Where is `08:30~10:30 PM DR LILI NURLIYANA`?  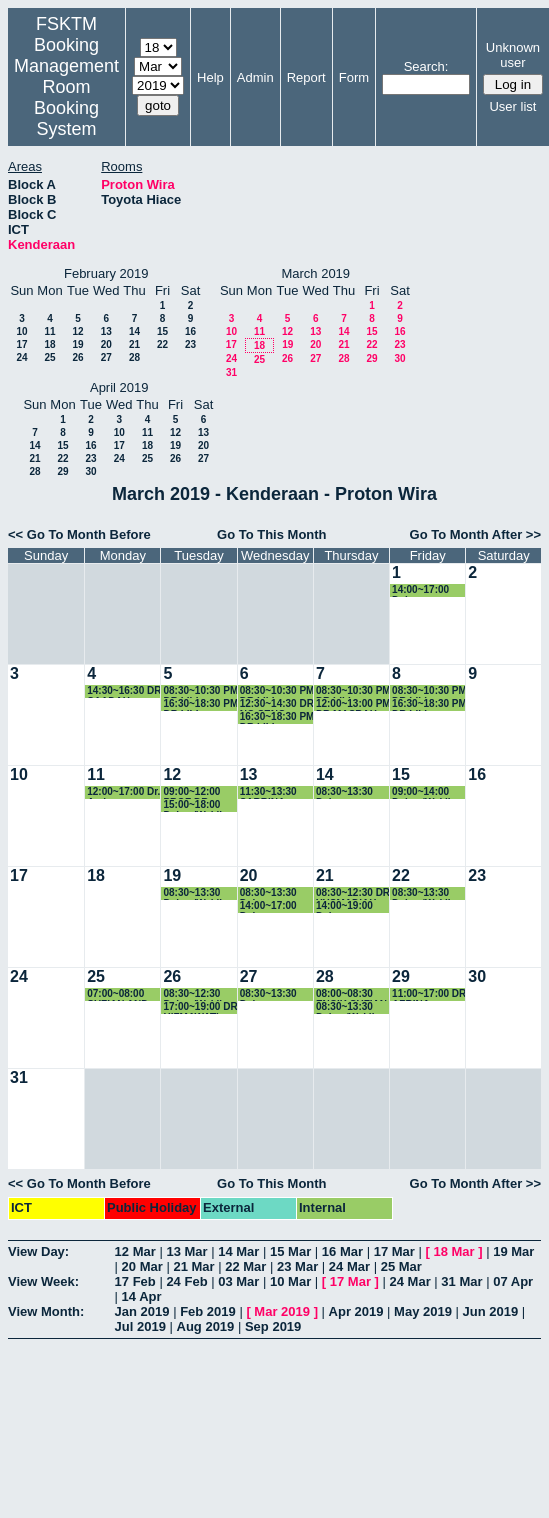
08:30~10:30 PM DR LILI NURLIYANA is located at coordinates (277, 691).